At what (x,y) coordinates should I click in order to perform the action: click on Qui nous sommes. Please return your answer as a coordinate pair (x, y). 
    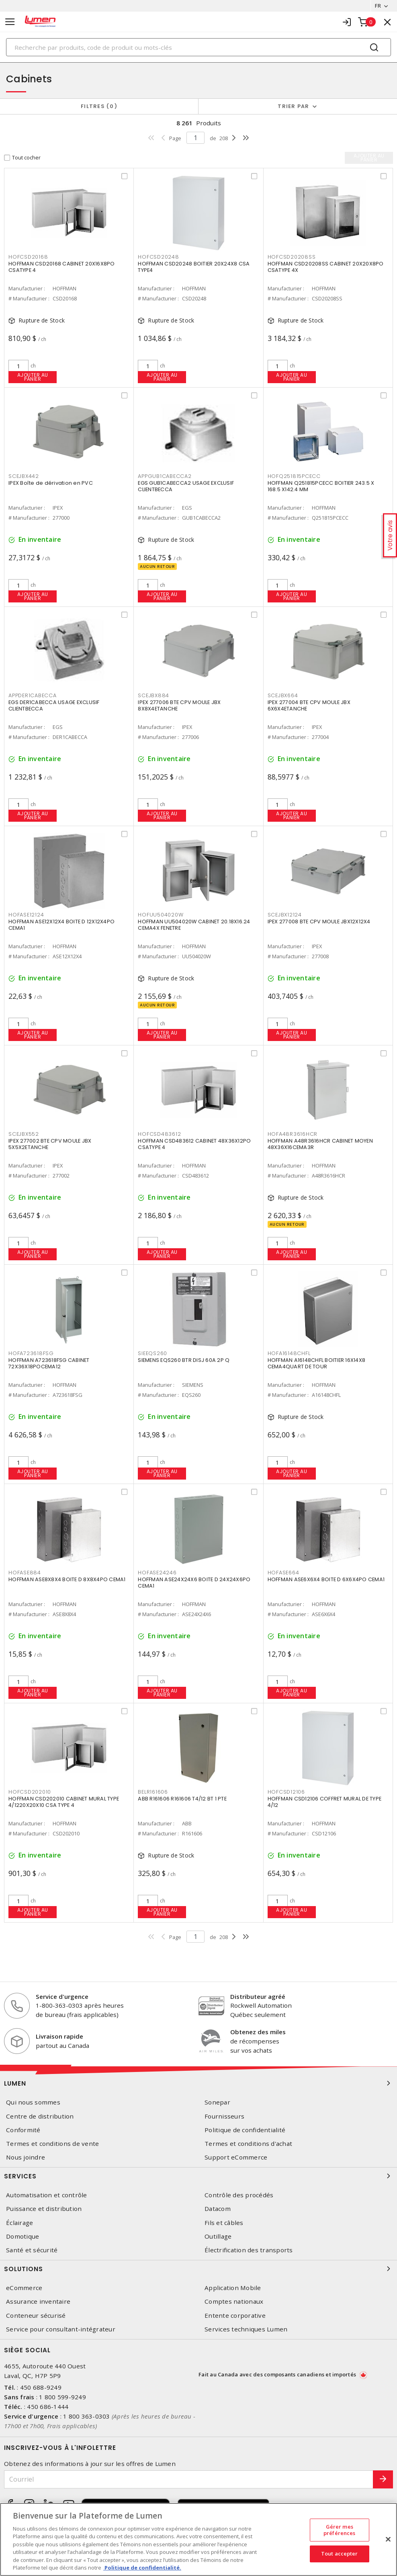
    Looking at the image, I should click on (33, 2102).